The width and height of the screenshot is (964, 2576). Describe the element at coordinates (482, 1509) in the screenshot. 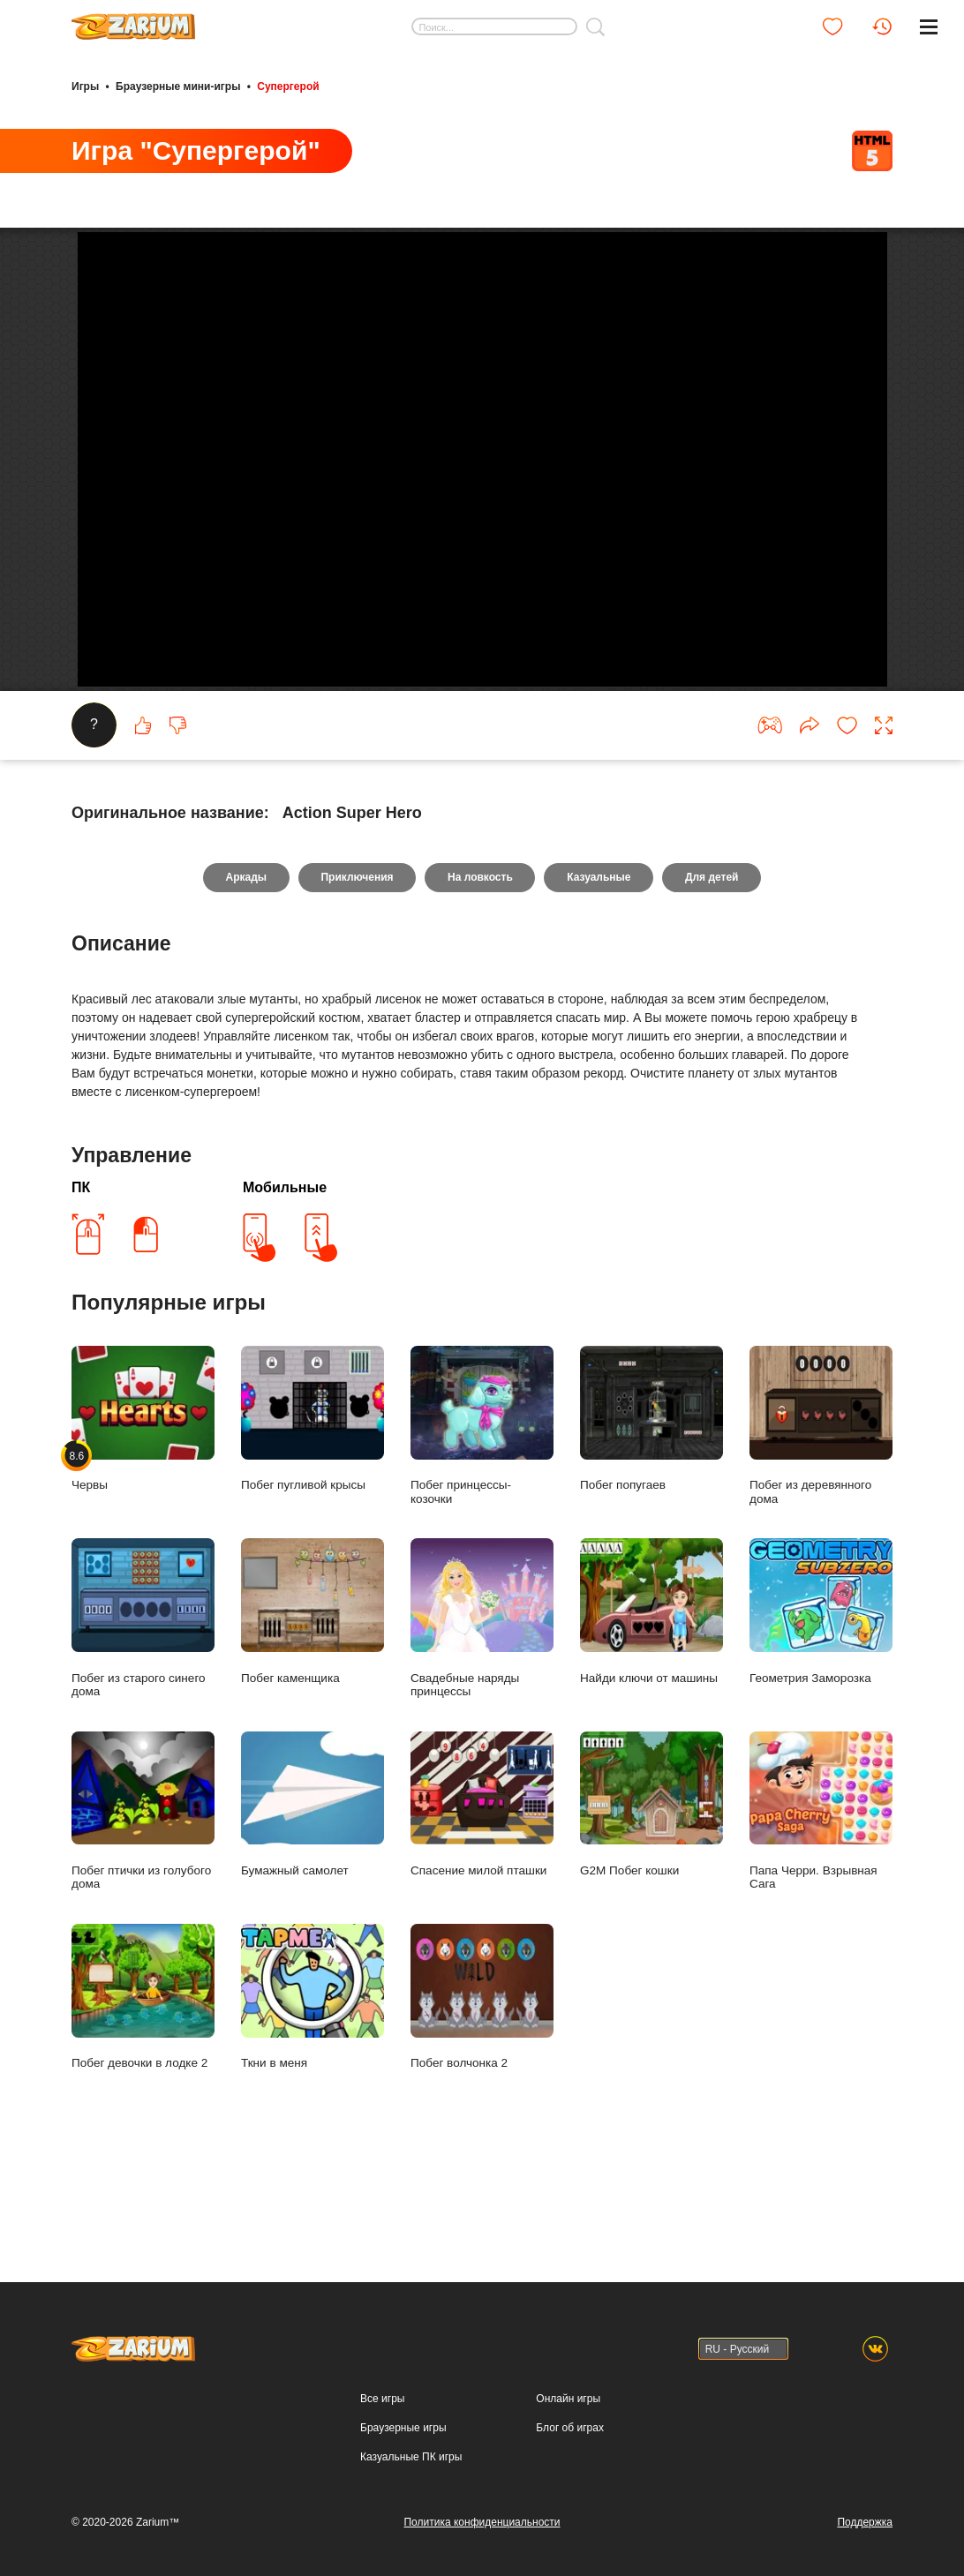

I see `Побег принцессы- козочки` at that location.